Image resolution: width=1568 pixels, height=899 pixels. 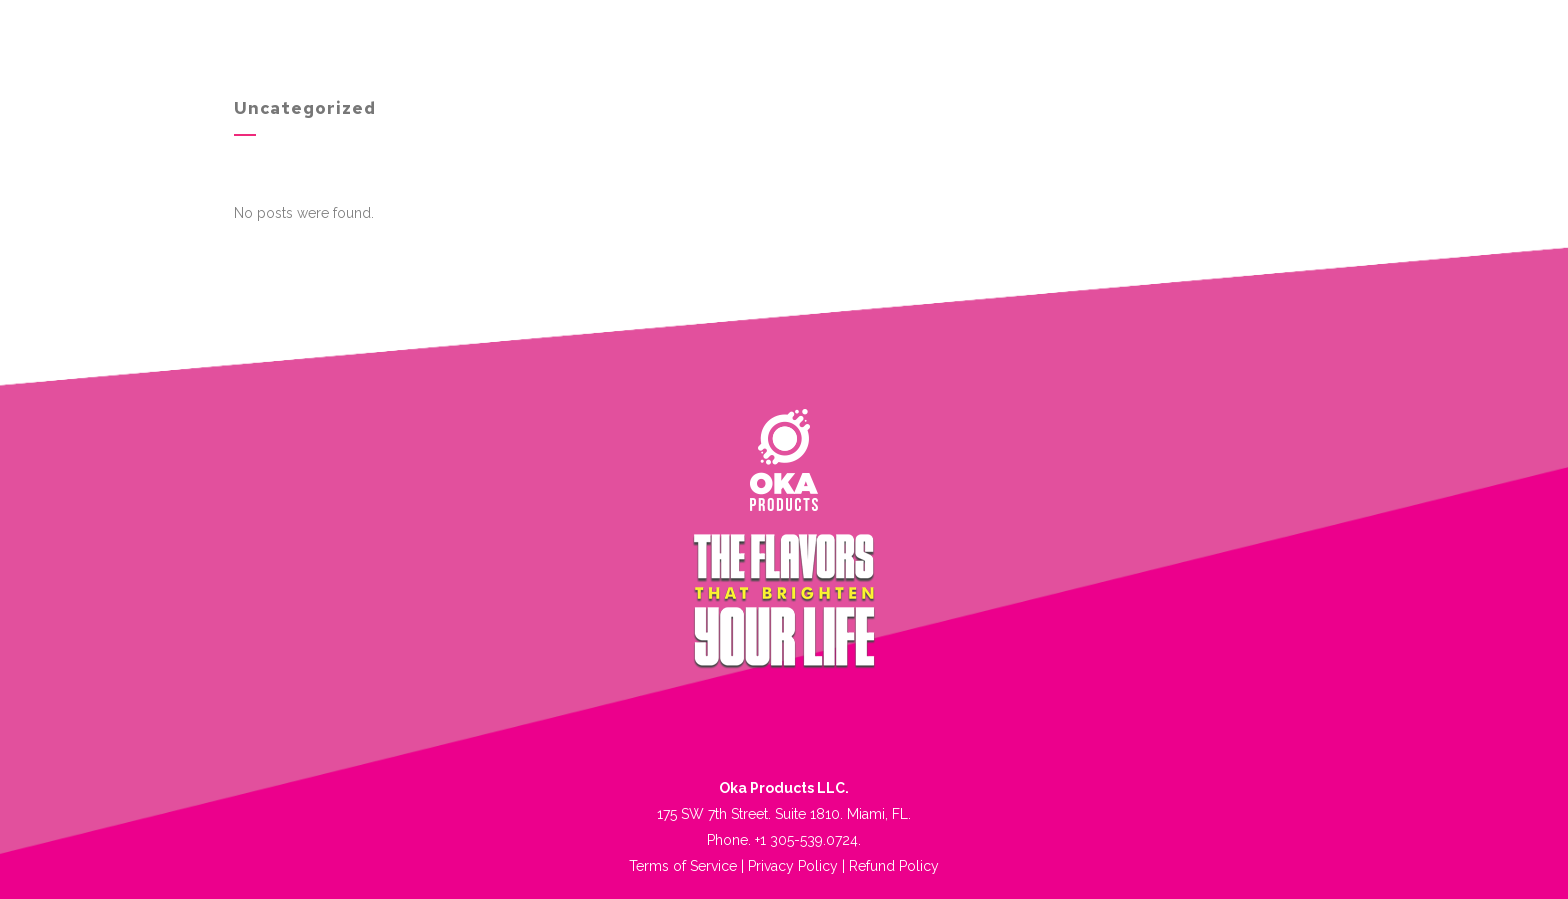 I want to click on Terms of Service, so click(x=683, y=866).